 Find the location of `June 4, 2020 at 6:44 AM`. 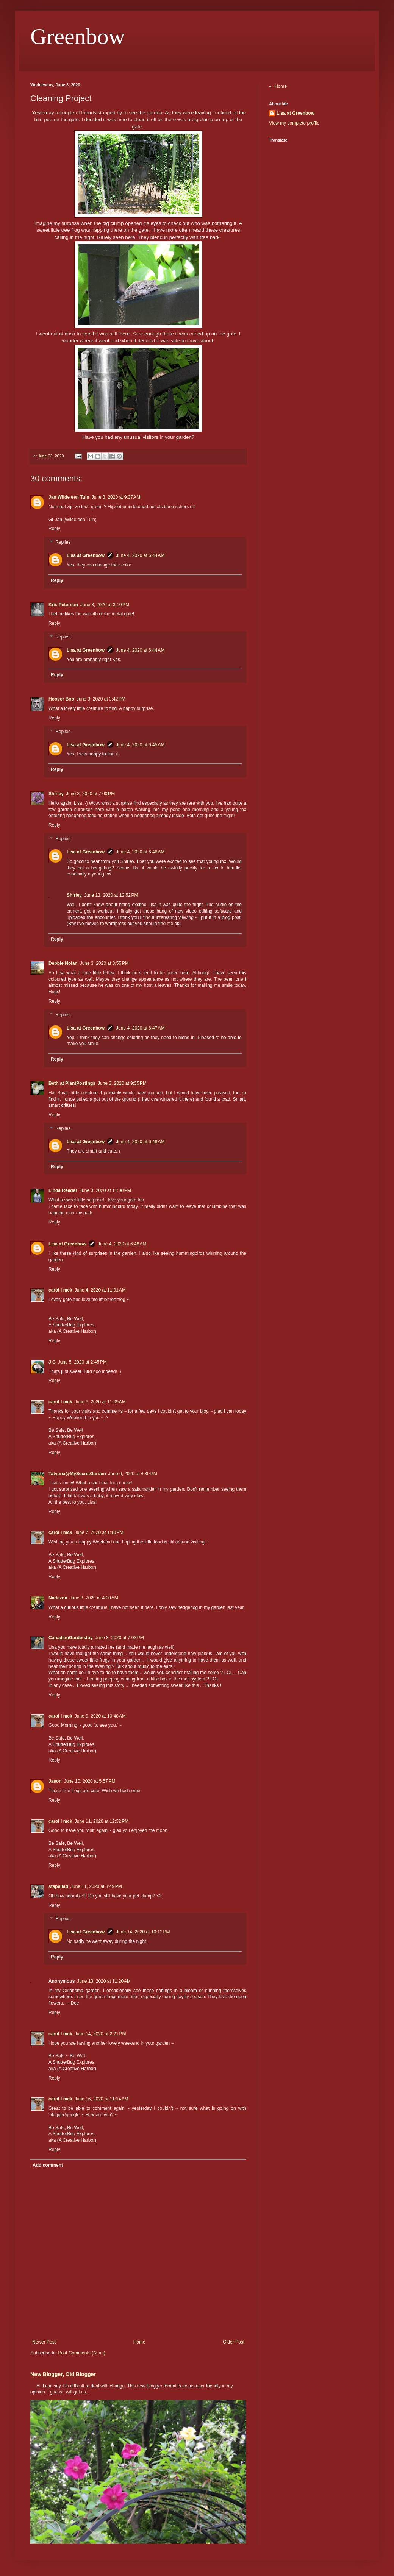

June 4, 2020 at 6:44 AM is located at coordinates (140, 555).